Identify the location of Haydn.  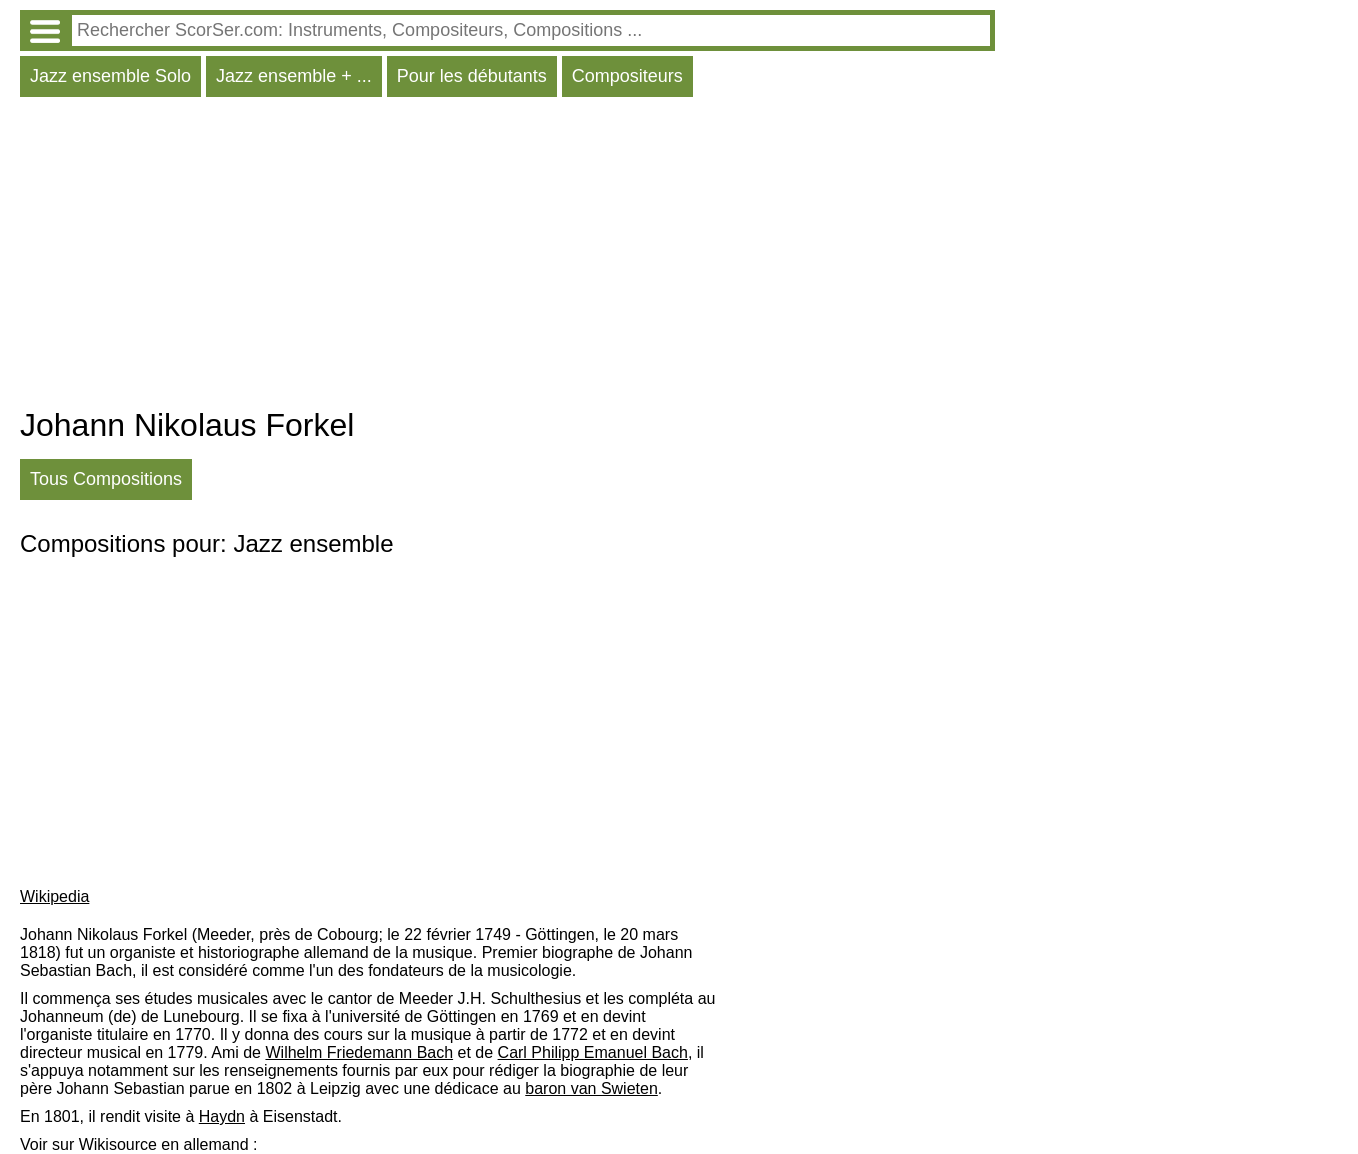
(222, 1116).